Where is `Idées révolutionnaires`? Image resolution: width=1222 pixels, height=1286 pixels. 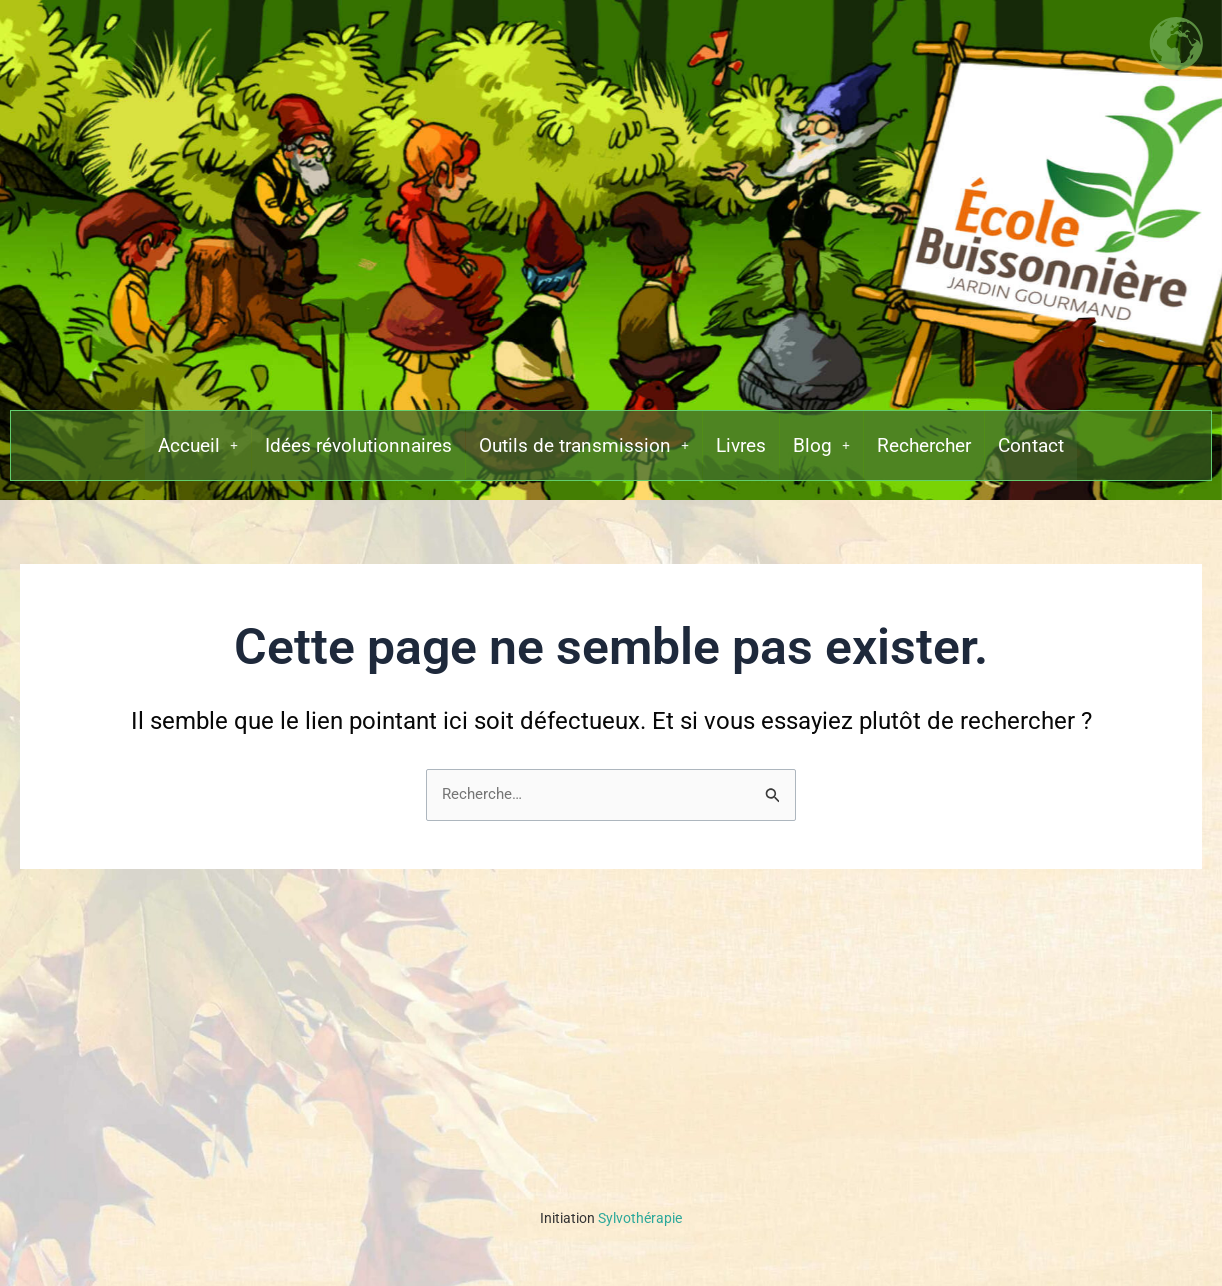 Idées révolutionnaires is located at coordinates (348, 453).